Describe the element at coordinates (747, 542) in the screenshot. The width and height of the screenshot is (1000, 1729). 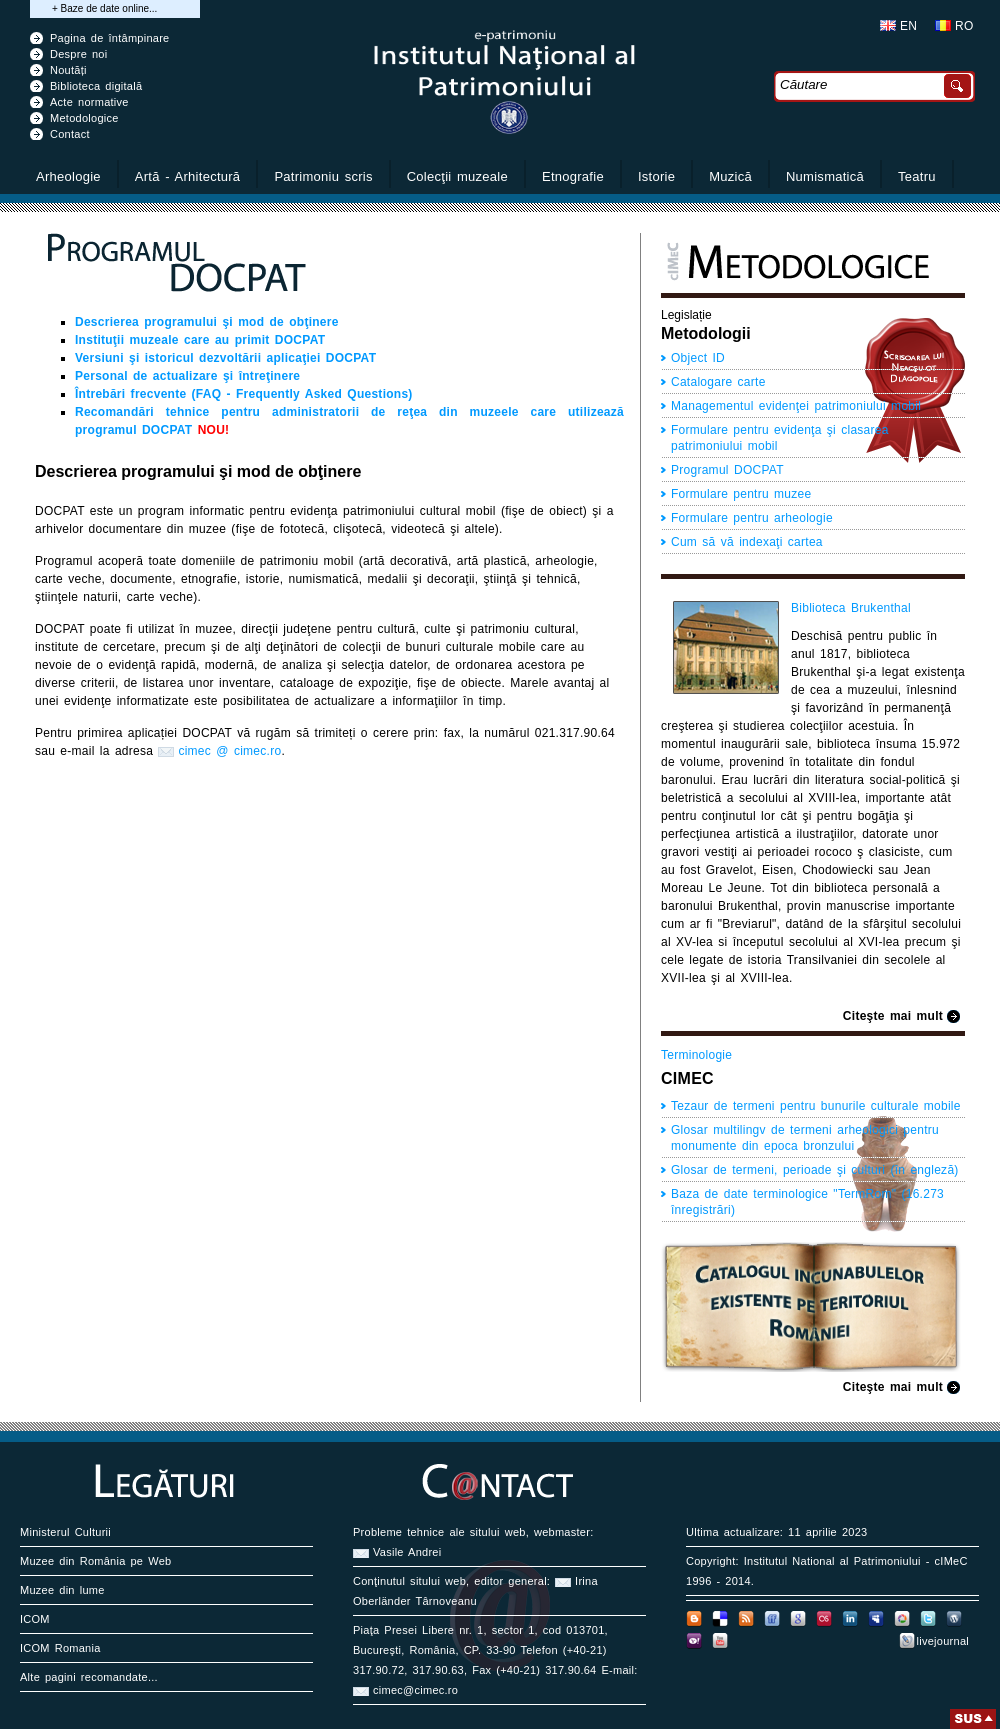
I see `Cum să vă indexaţi cartea` at that location.